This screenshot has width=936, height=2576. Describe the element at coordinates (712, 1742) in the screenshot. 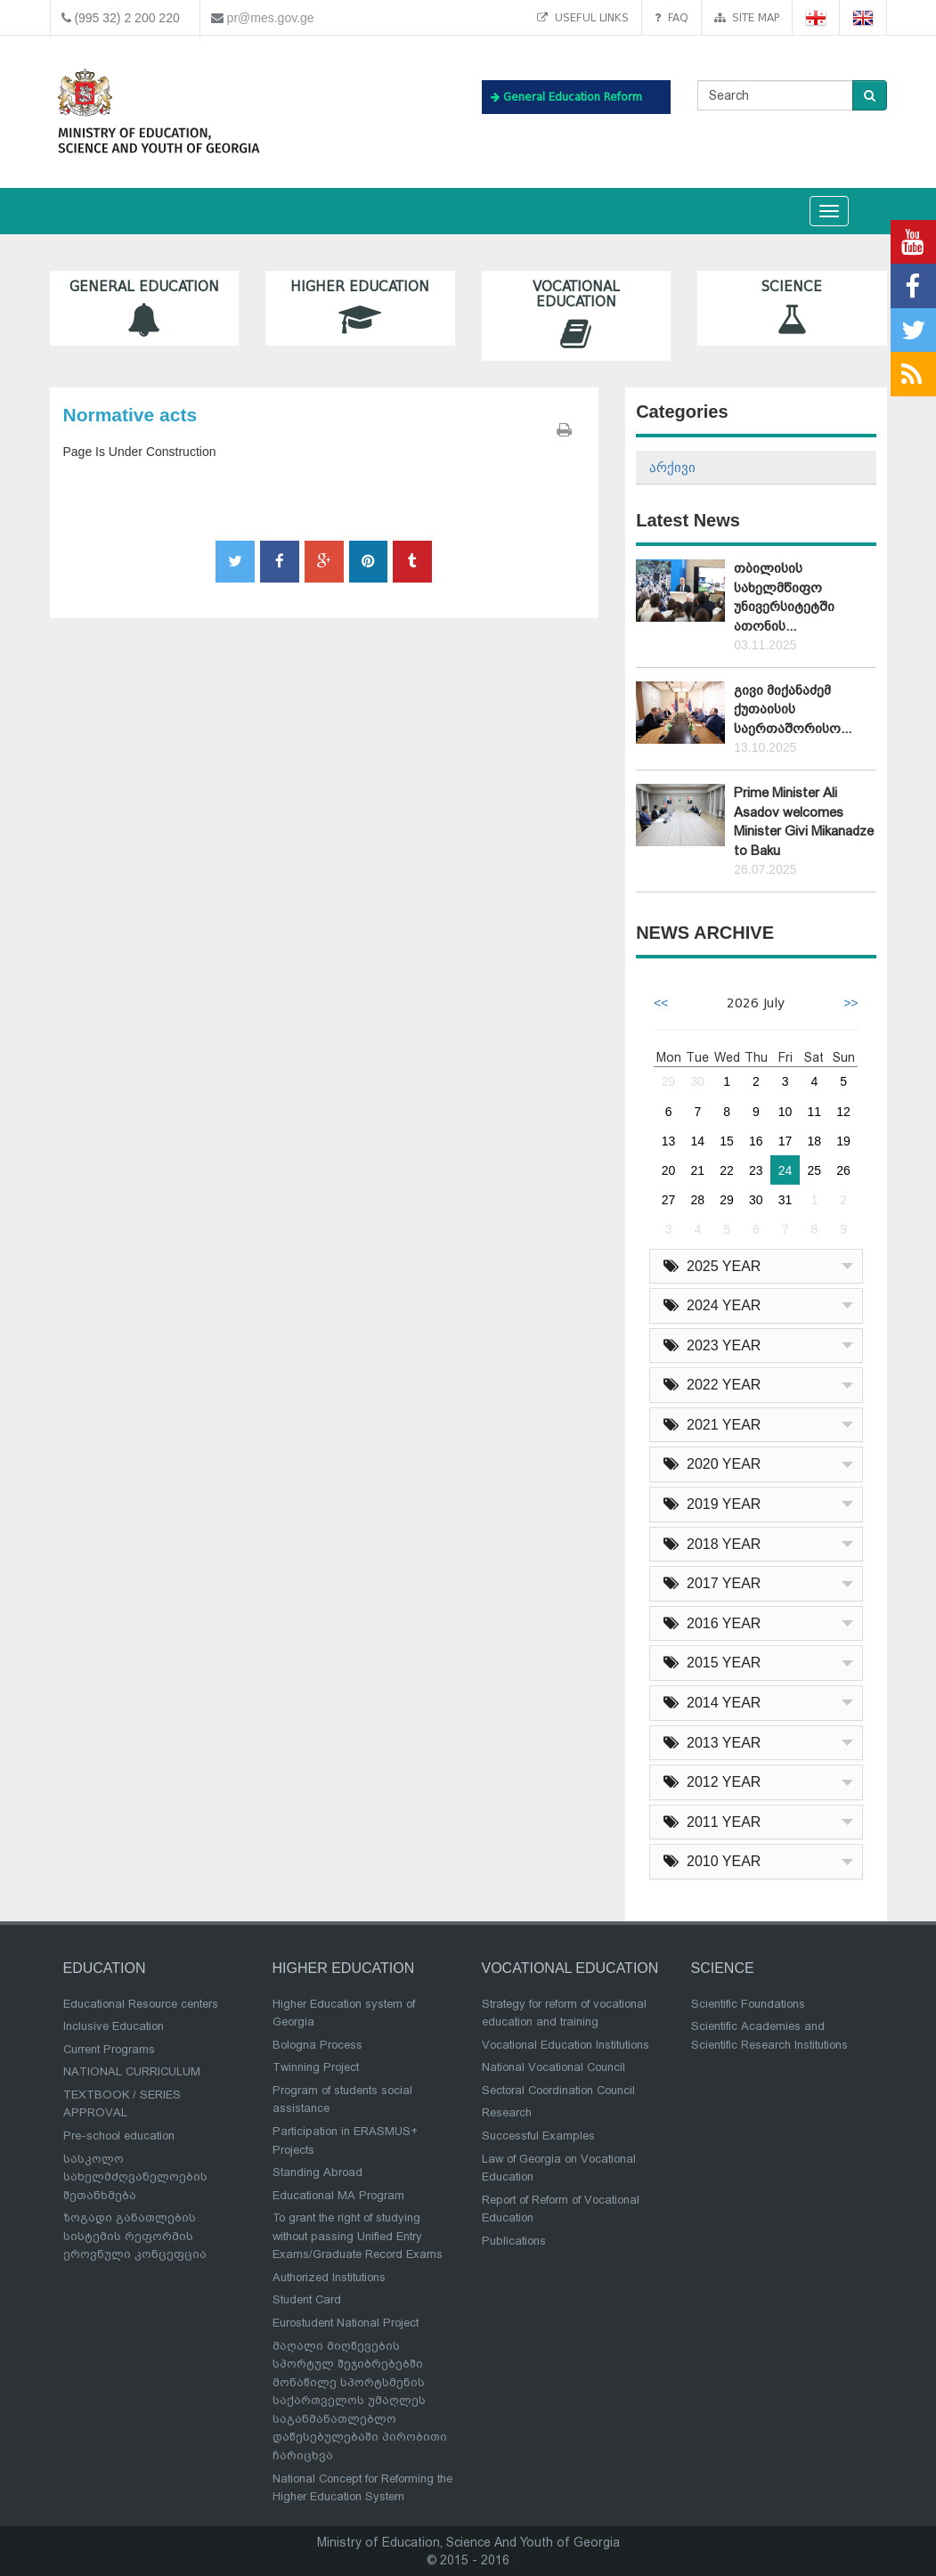

I see `2013 YEAR` at that location.